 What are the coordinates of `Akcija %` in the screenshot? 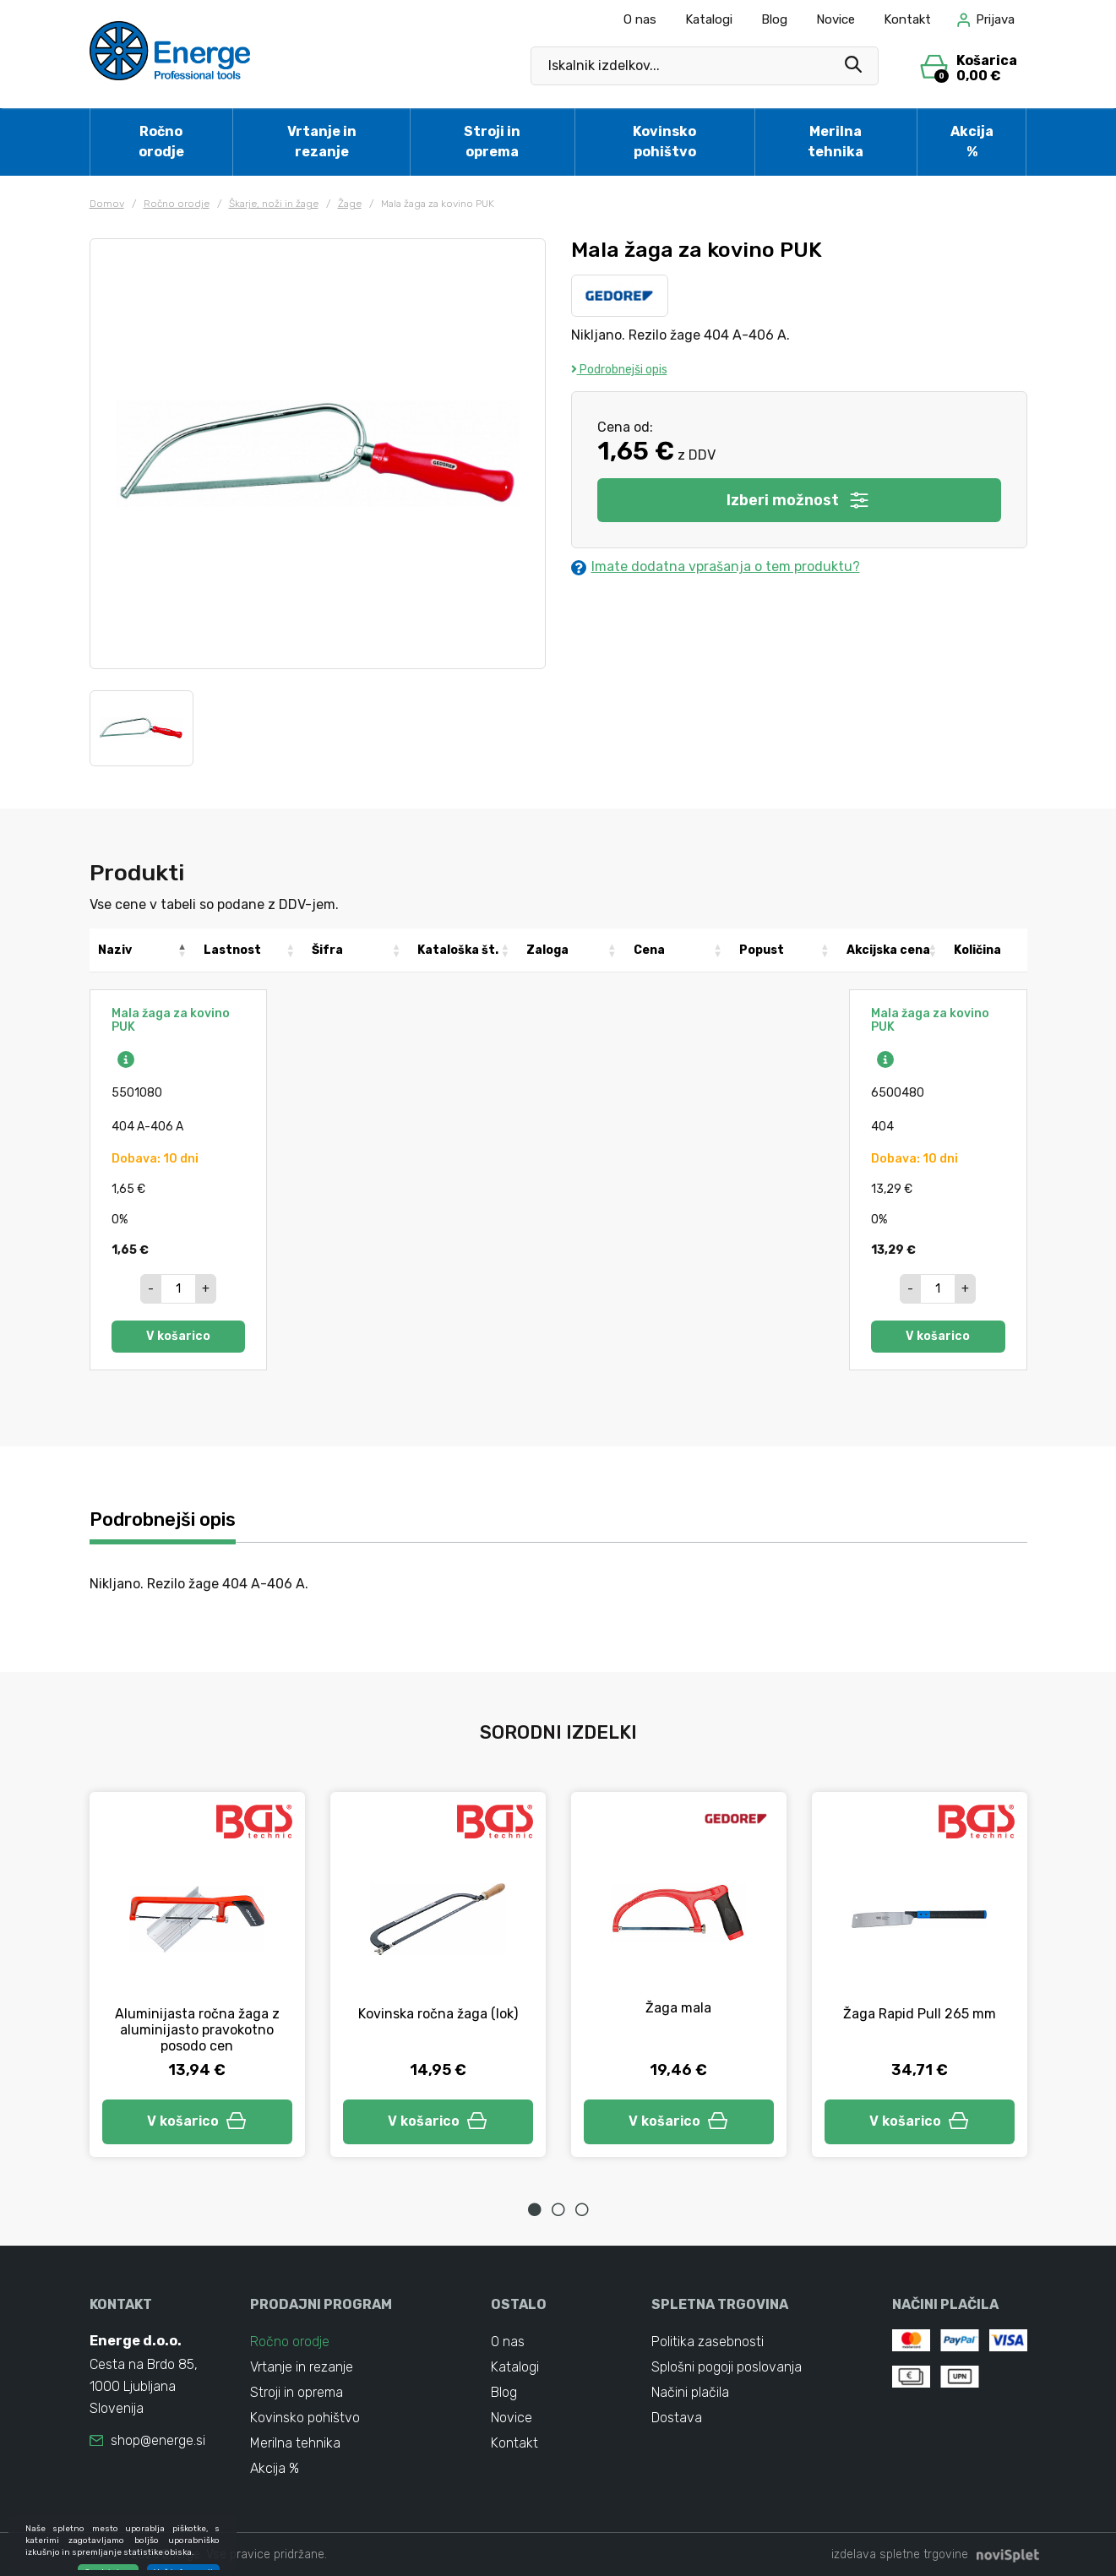 It's located at (972, 141).